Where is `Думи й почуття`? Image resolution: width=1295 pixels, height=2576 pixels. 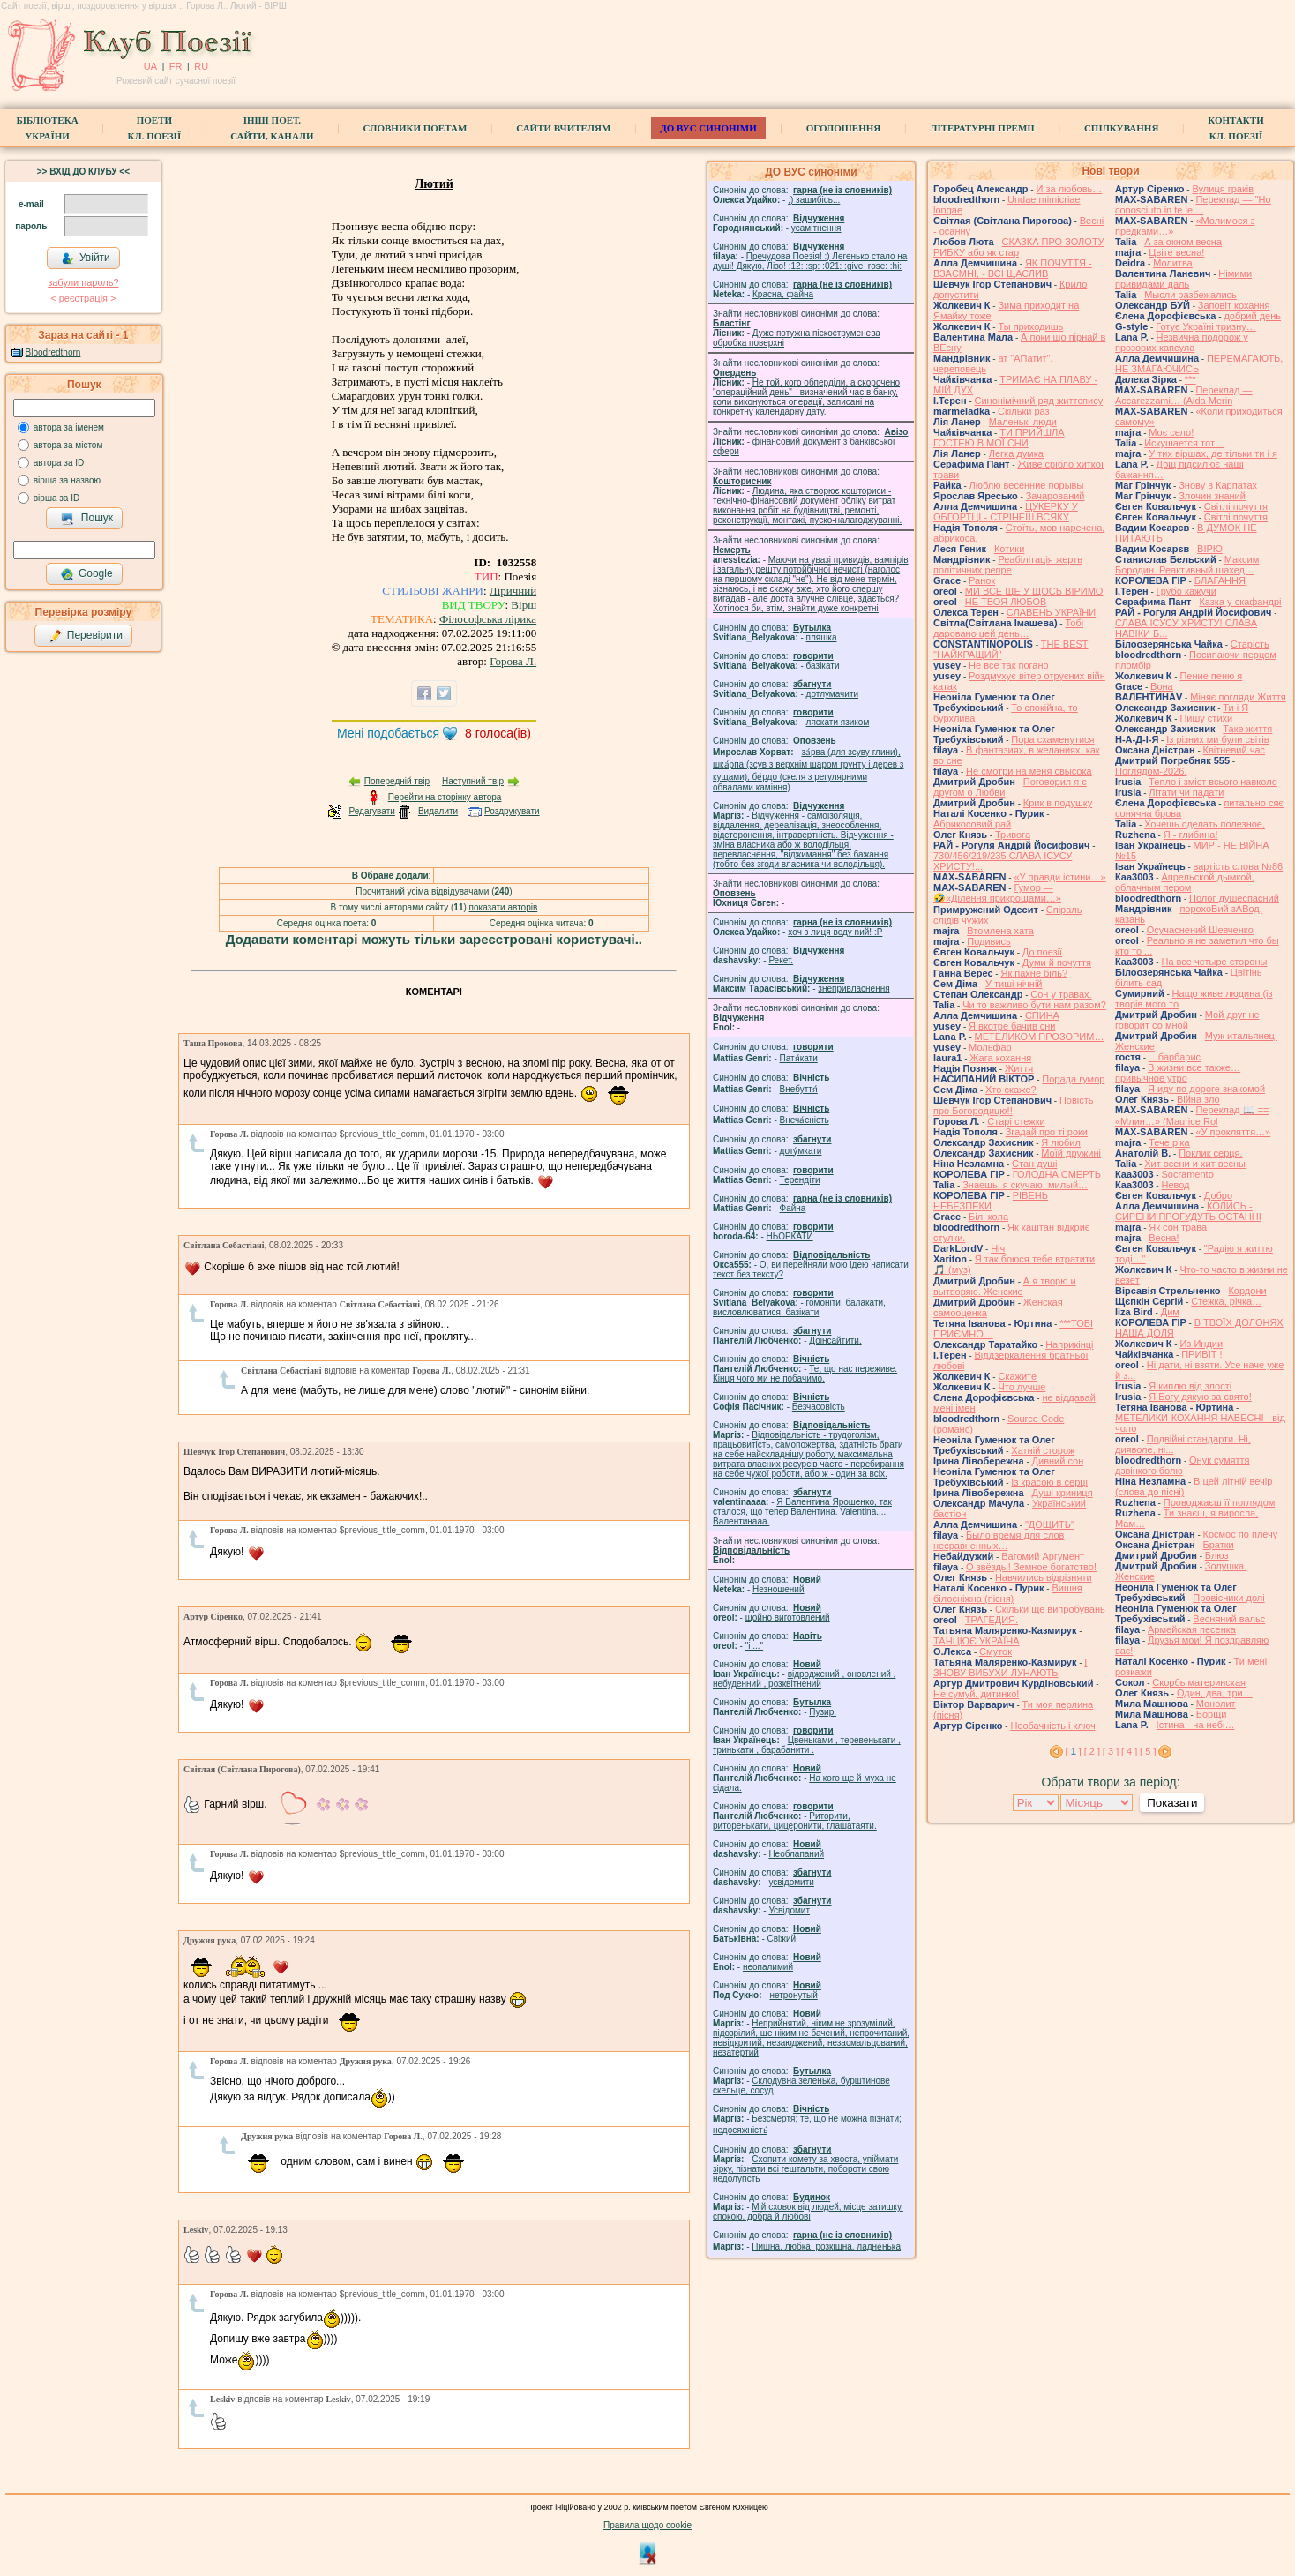
Думи й почуття is located at coordinates (1056, 962).